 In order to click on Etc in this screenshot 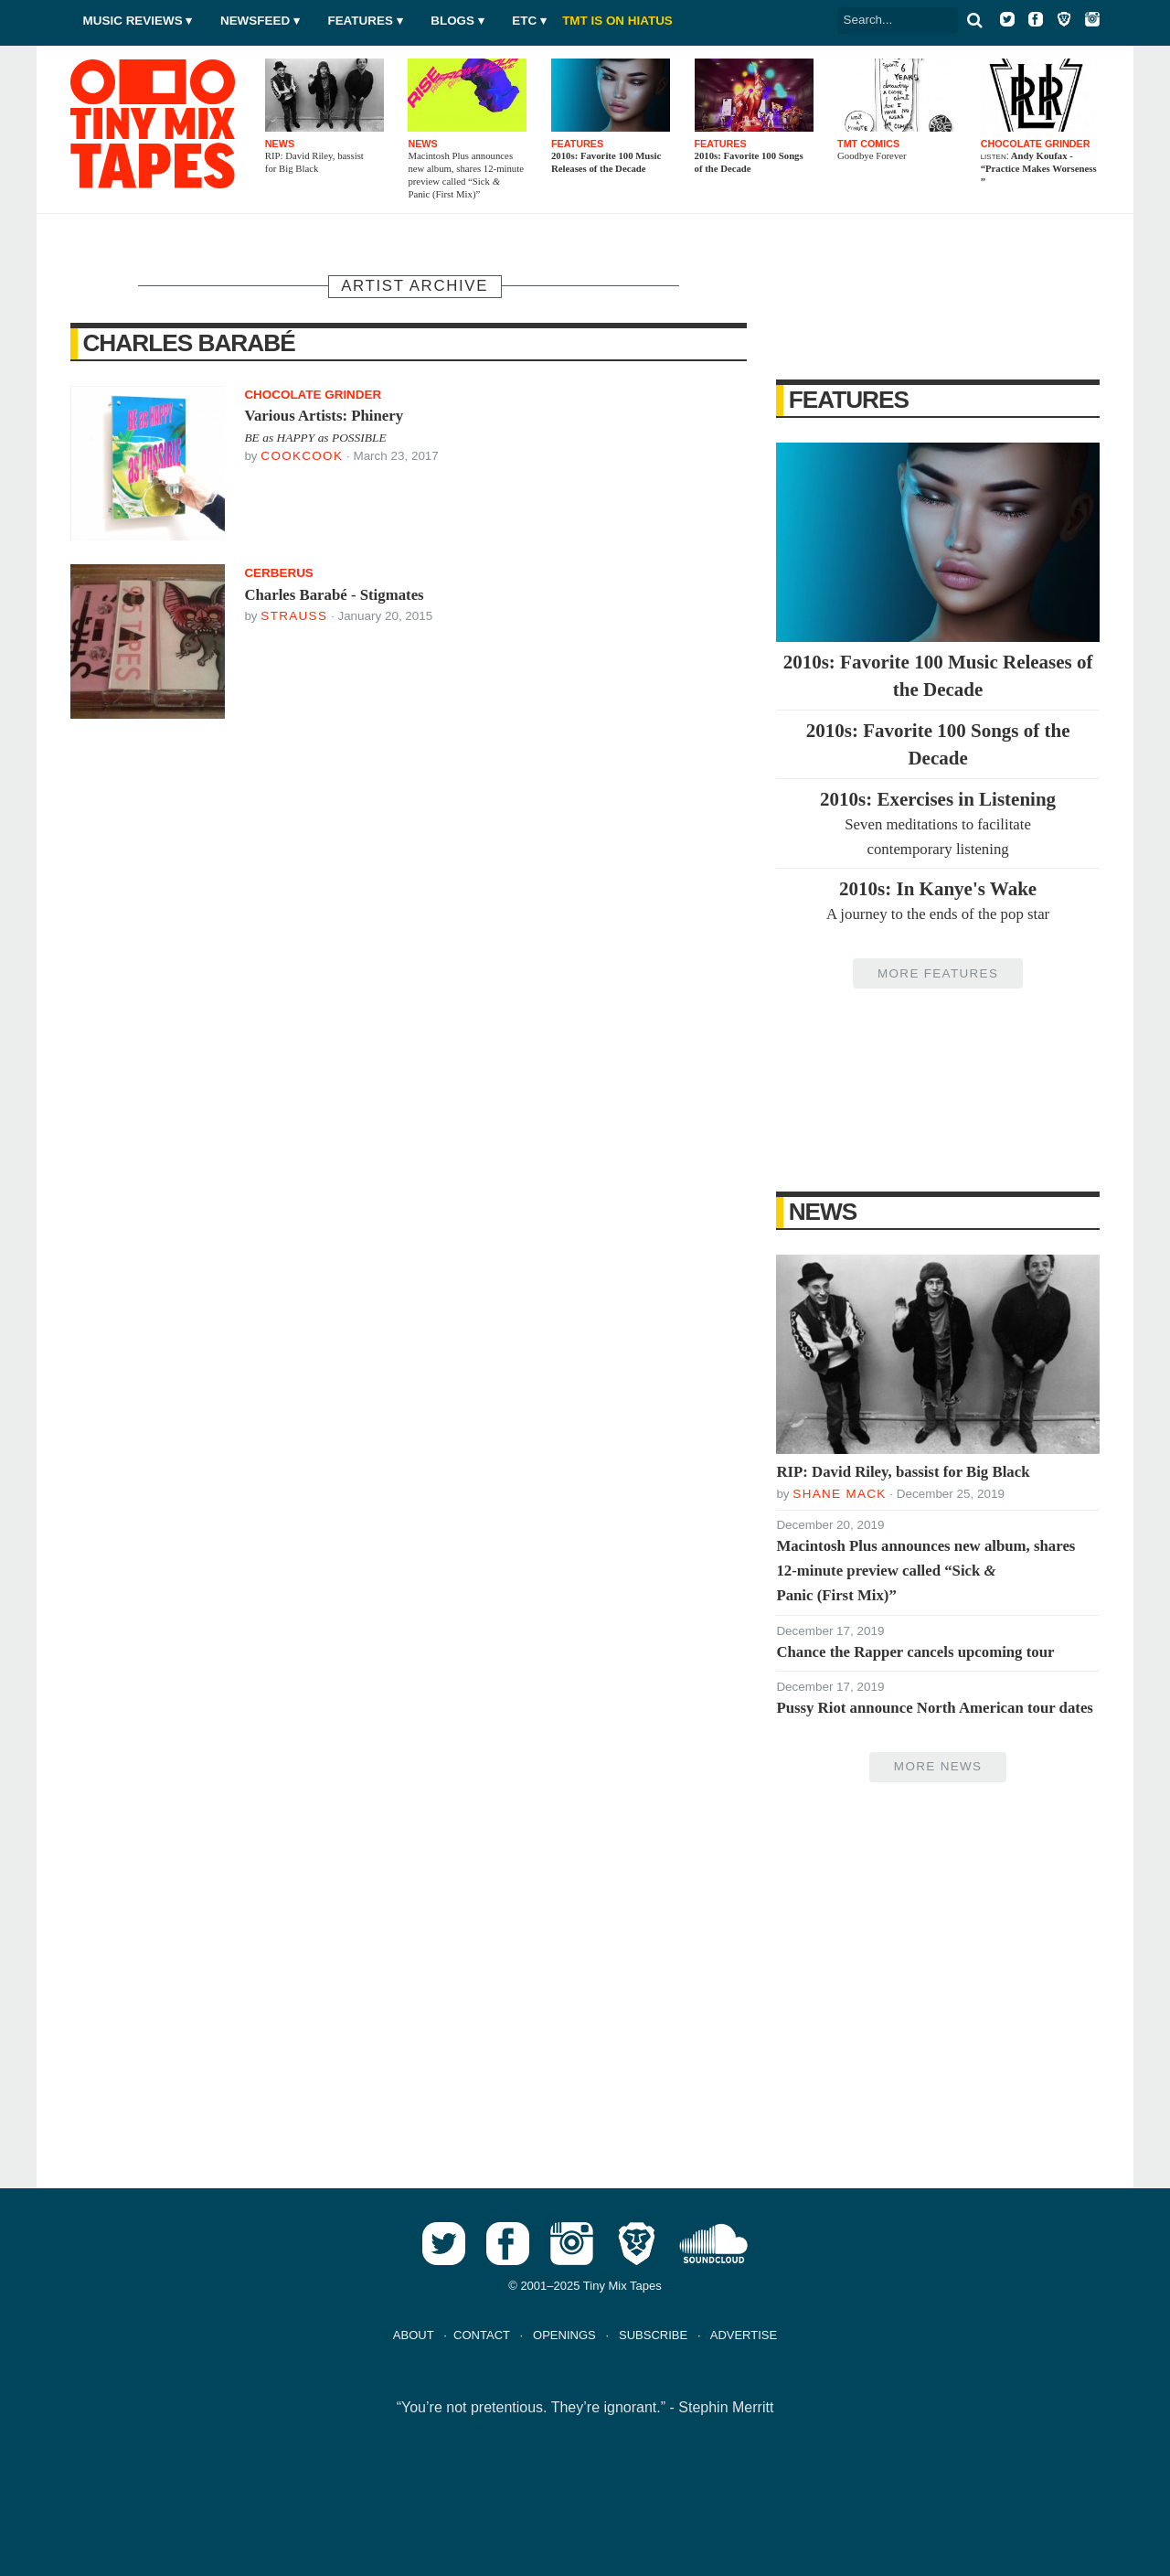, I will do `click(524, 20)`.